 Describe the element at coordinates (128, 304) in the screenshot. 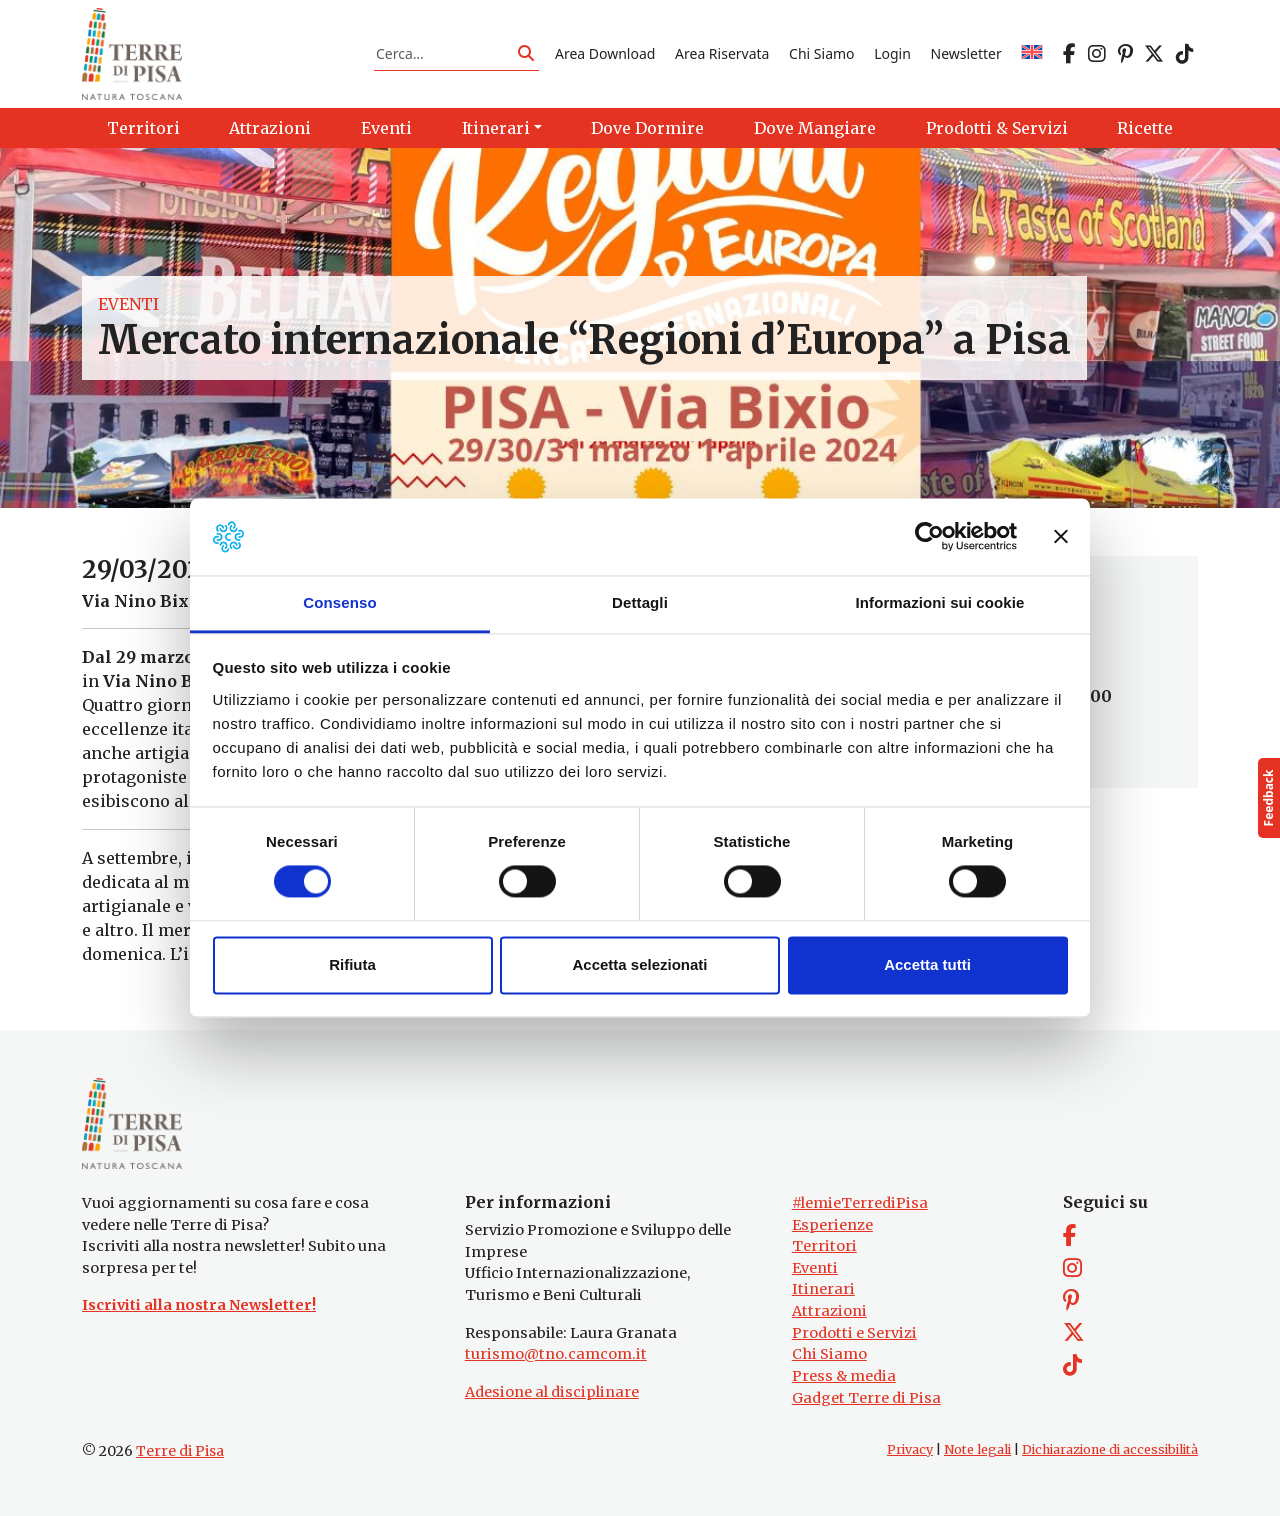

I see `Eventi` at that location.